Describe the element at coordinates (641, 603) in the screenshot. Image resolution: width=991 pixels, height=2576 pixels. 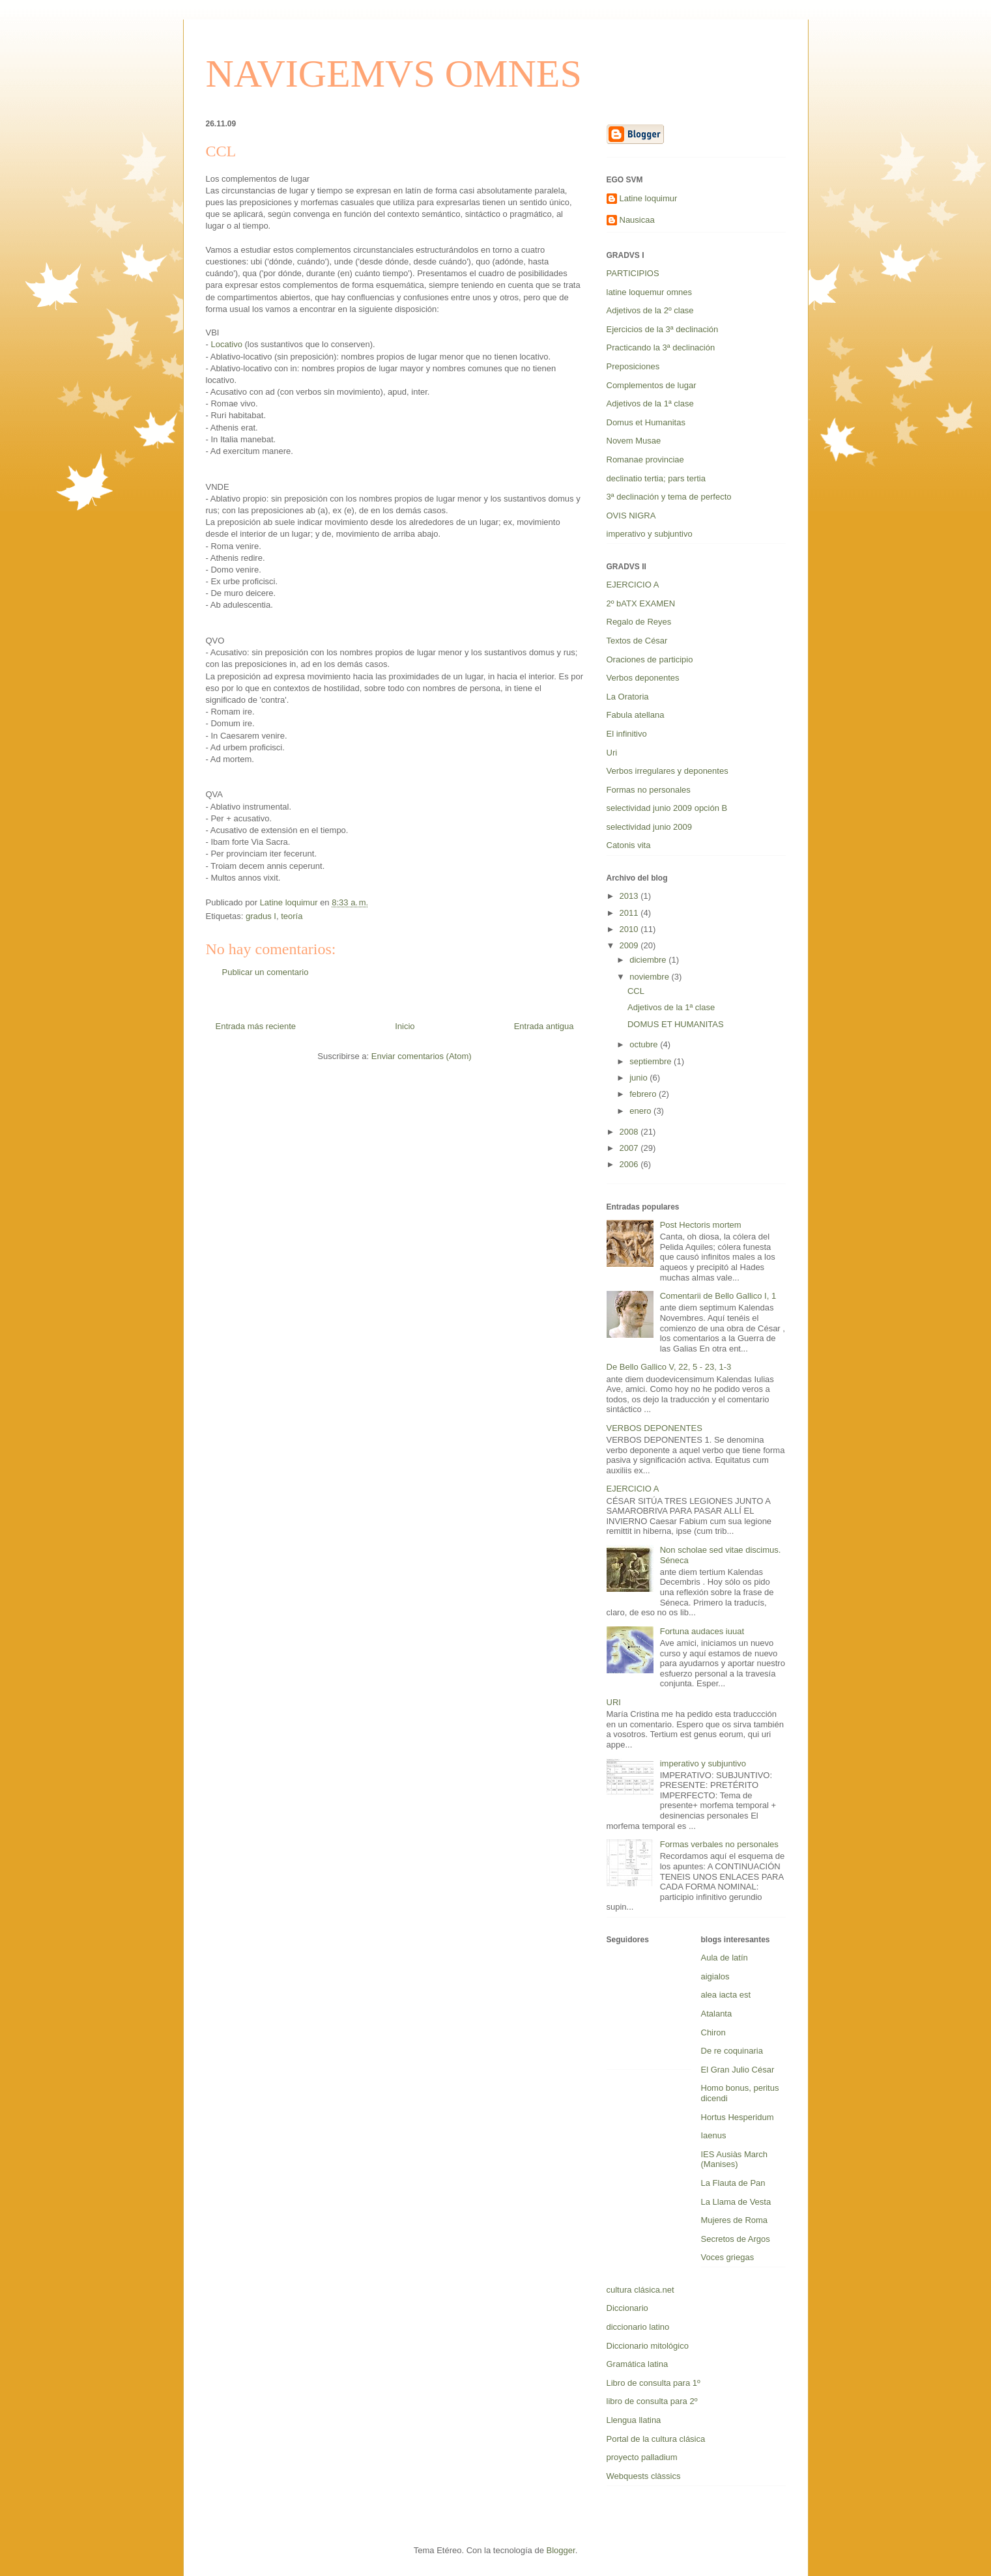
I see `2º bATX EXAMEN` at that location.